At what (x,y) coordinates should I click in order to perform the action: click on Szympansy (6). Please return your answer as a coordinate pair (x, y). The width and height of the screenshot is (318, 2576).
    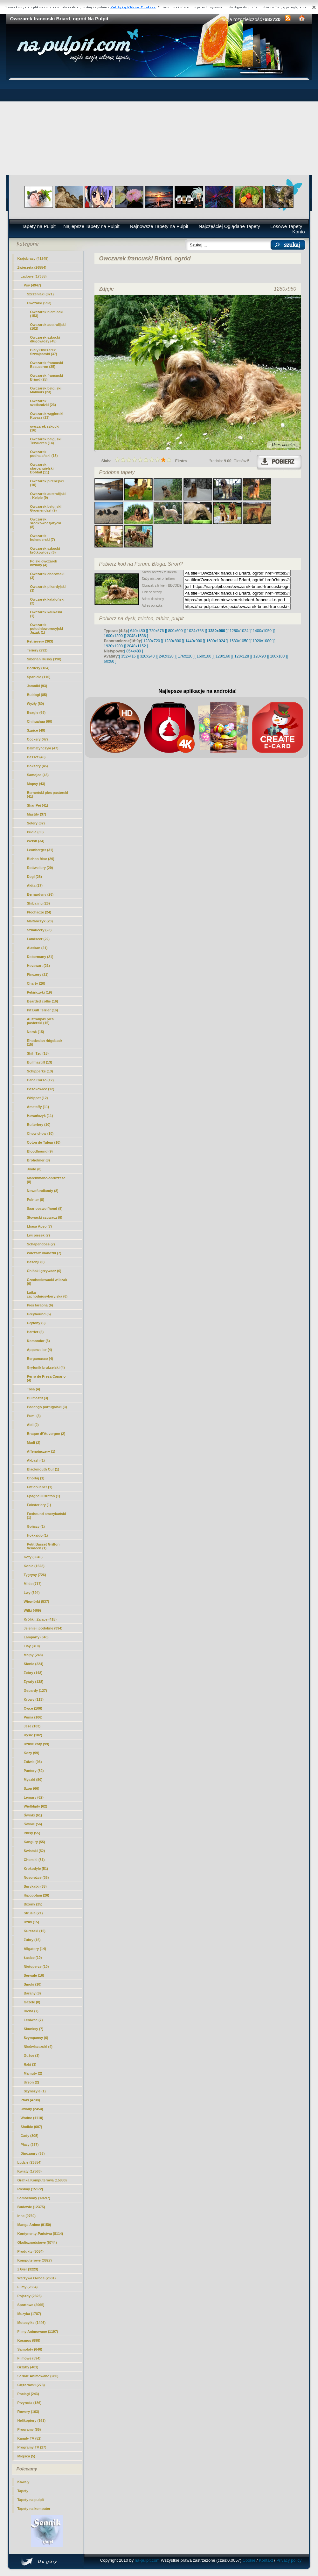
    Looking at the image, I should click on (36, 2038).